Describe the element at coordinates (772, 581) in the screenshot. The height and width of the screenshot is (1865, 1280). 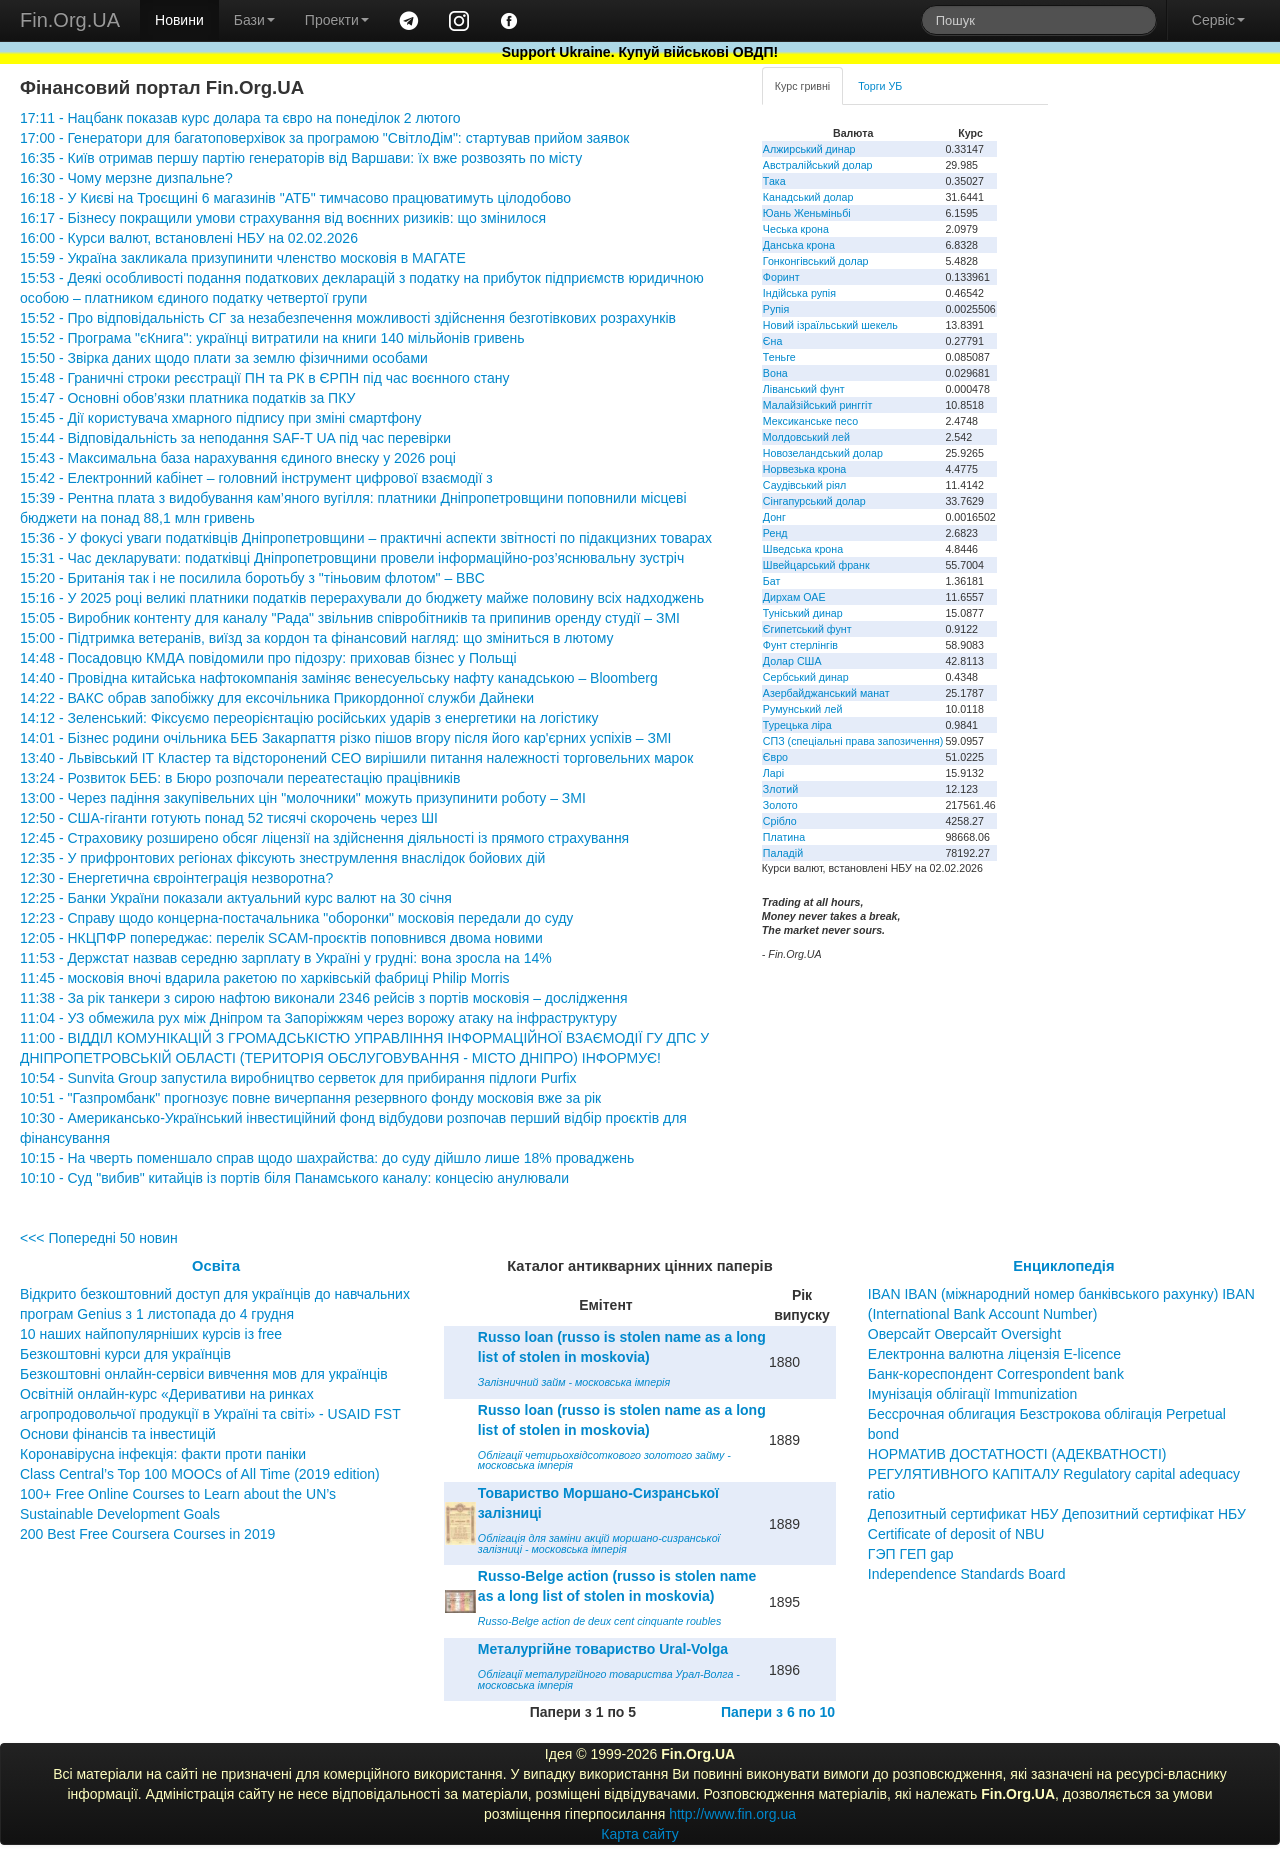
I see `Бат` at that location.